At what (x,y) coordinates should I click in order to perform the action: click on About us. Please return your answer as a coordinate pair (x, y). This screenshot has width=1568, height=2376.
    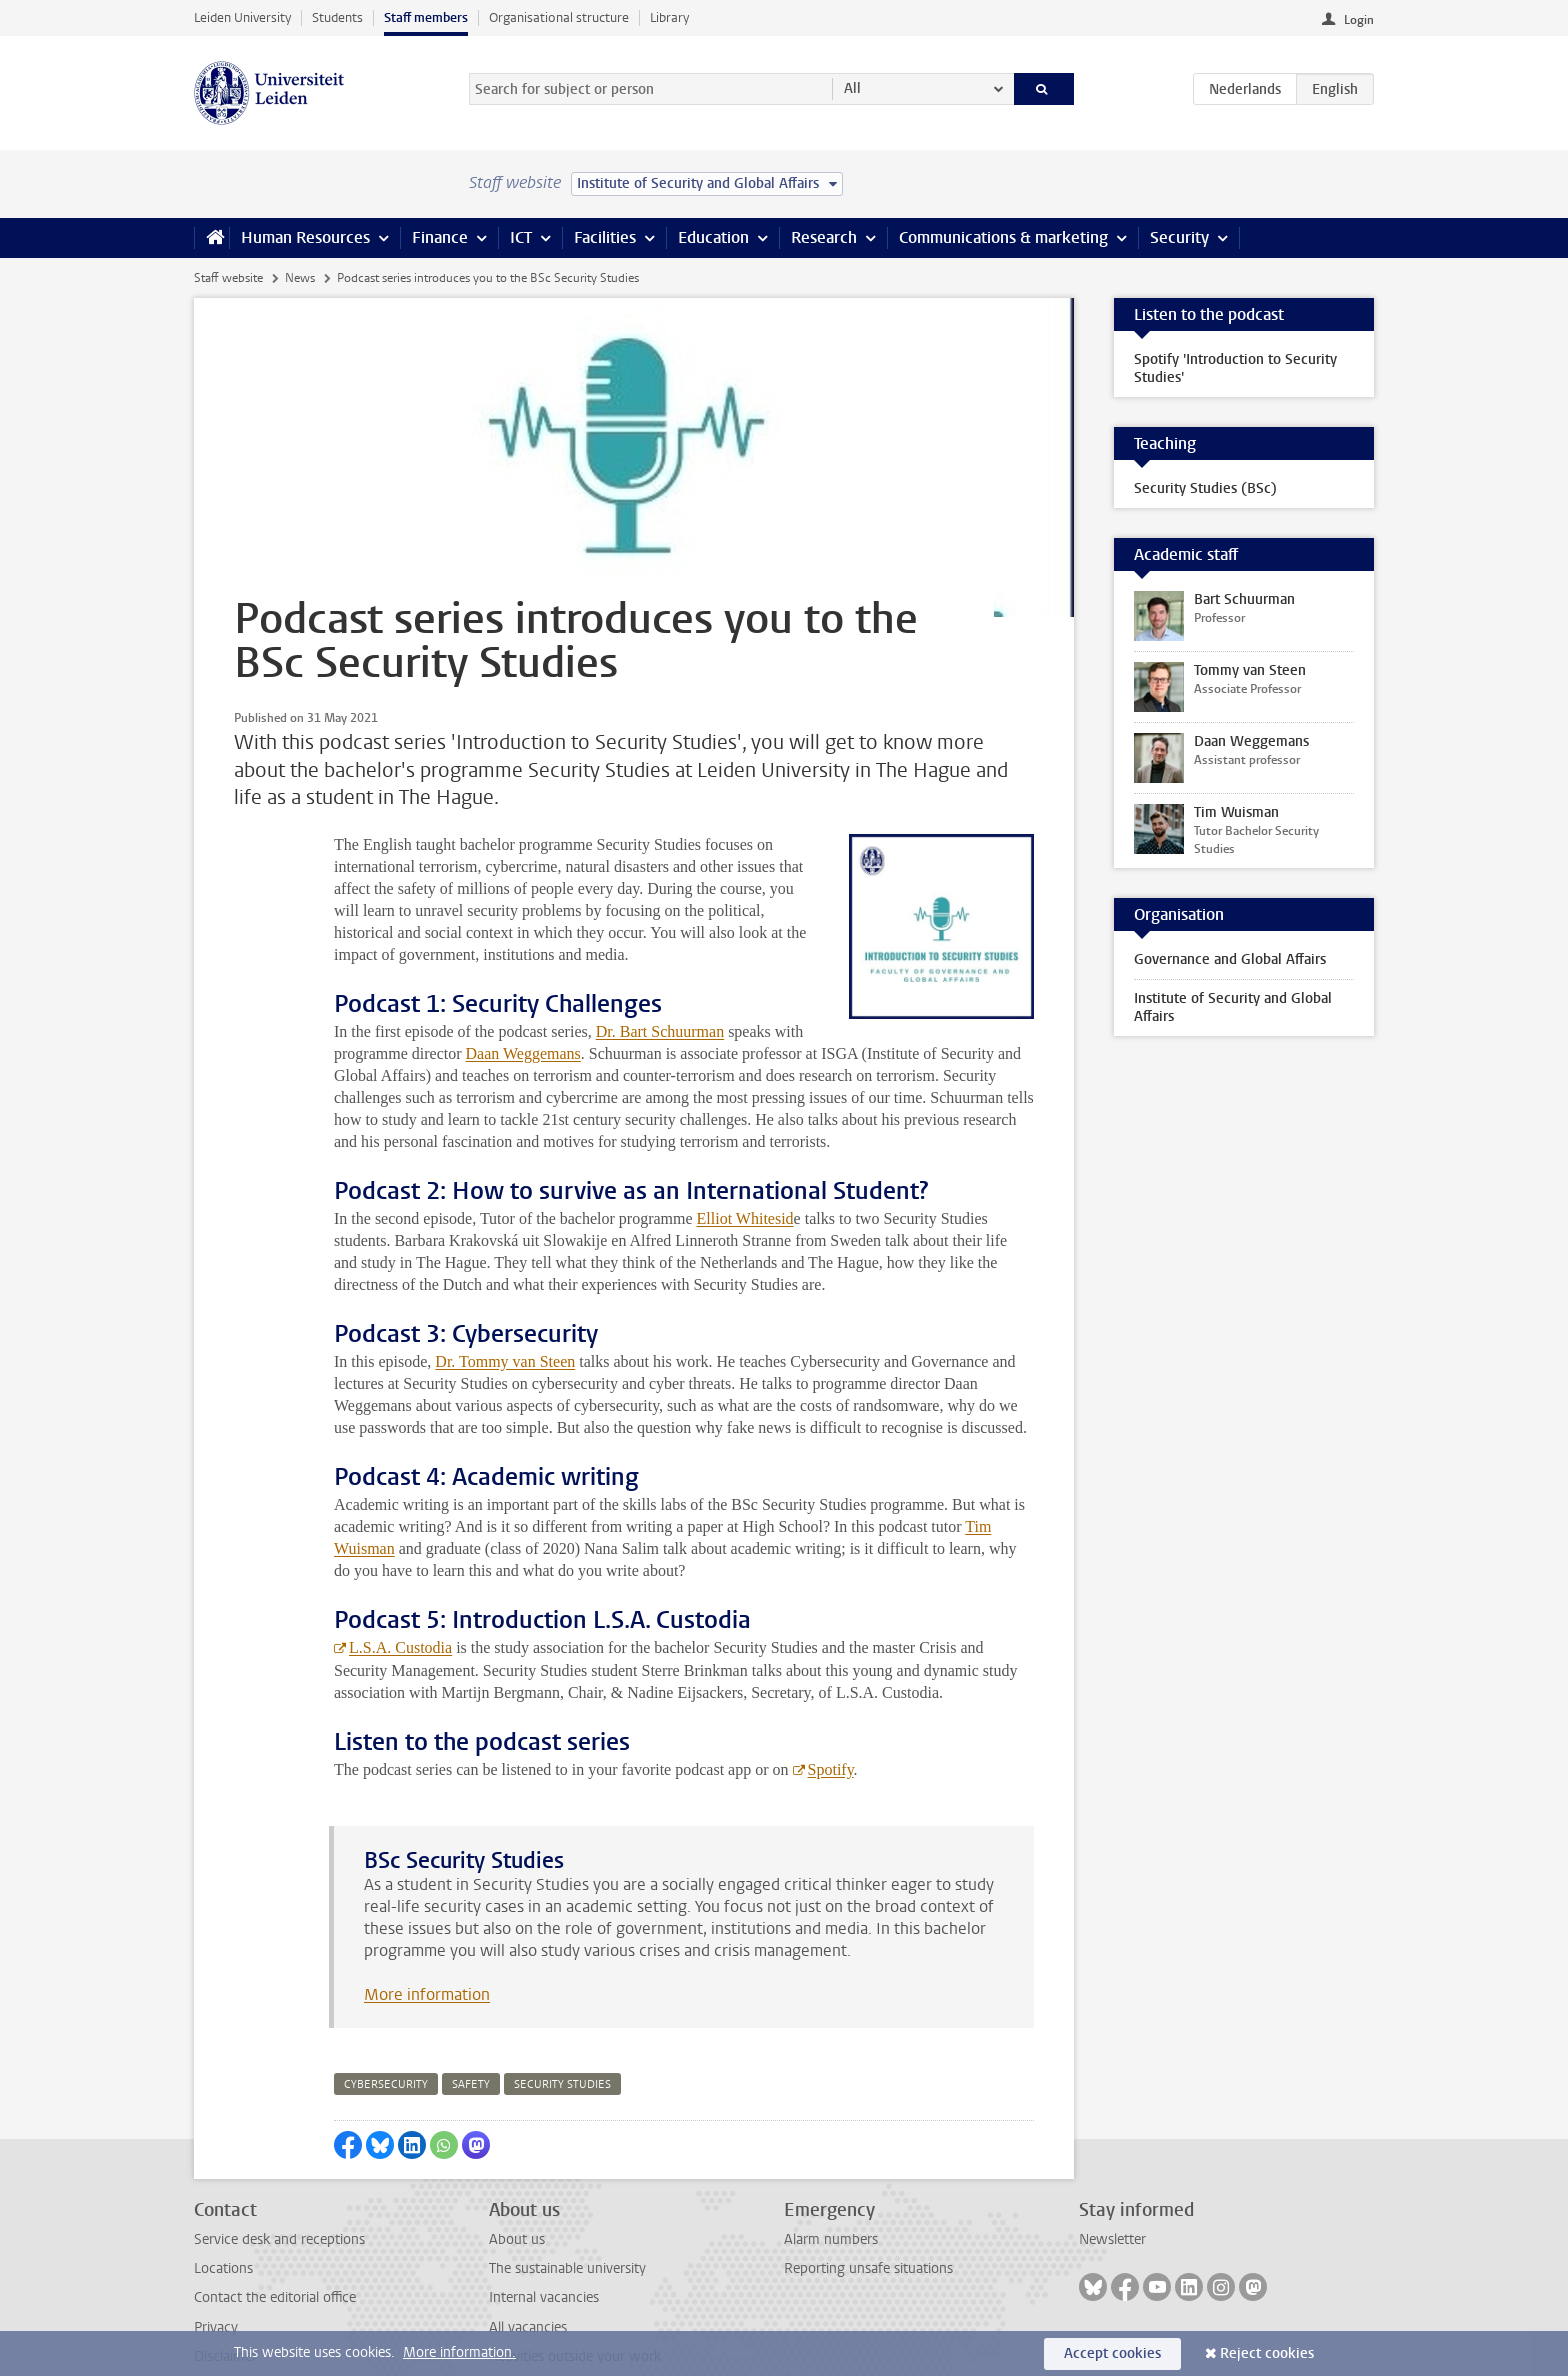
    Looking at the image, I should click on (517, 2195).